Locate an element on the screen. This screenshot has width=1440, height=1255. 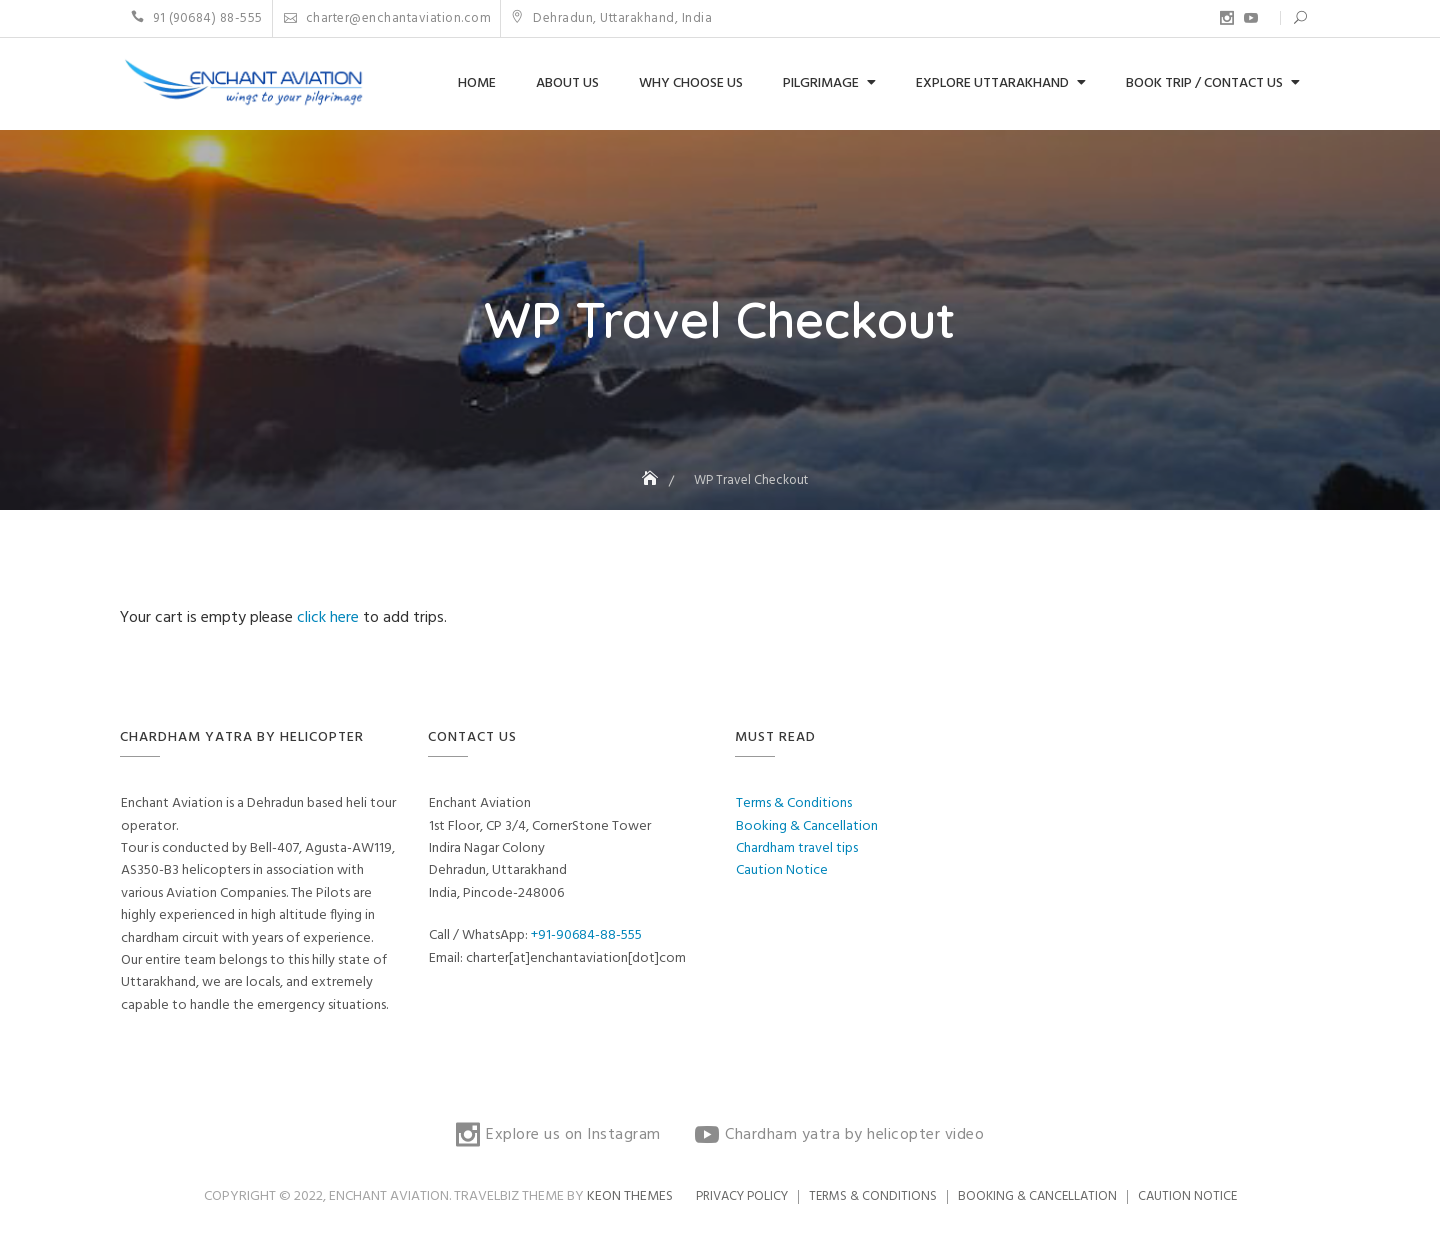
Booking & Cancellation is located at coordinates (807, 826).